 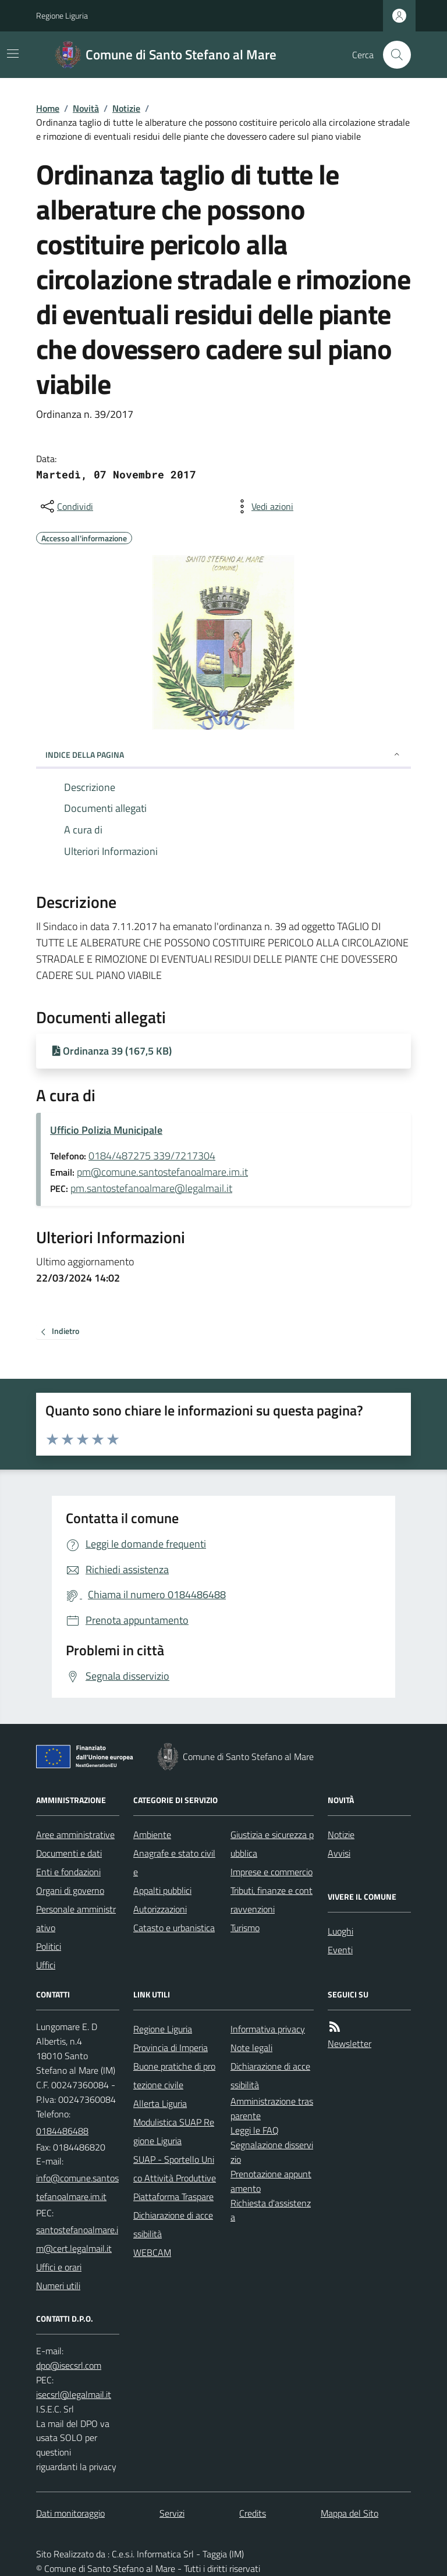 What do you see at coordinates (271, 1899) in the screenshot?
I see `Tributi, finanze e contravvenzioni` at bounding box center [271, 1899].